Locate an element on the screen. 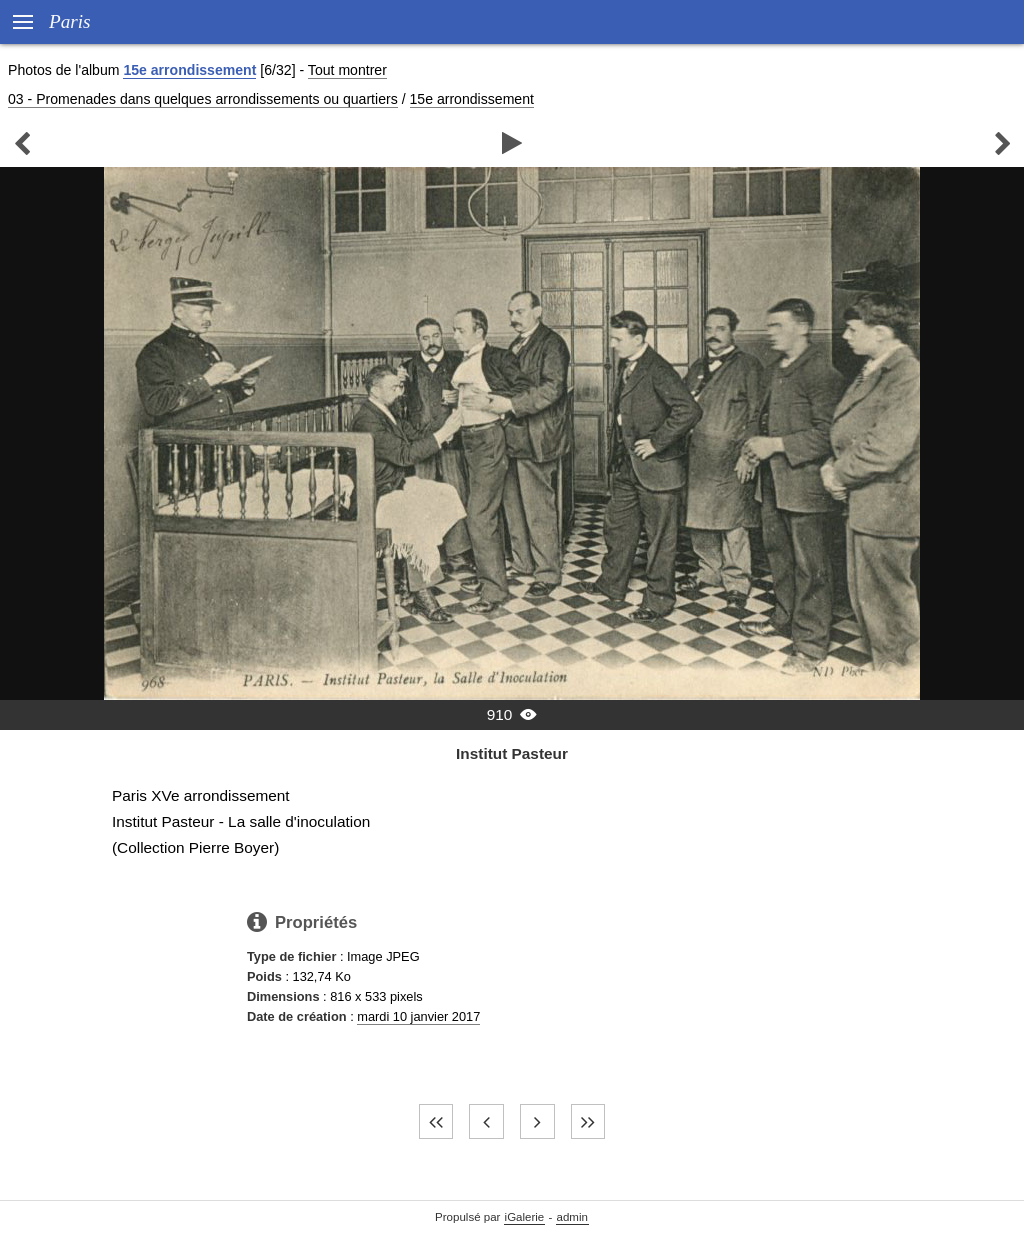 Image resolution: width=1024 pixels, height=1233 pixels. iGalerie is located at coordinates (525, 1217).